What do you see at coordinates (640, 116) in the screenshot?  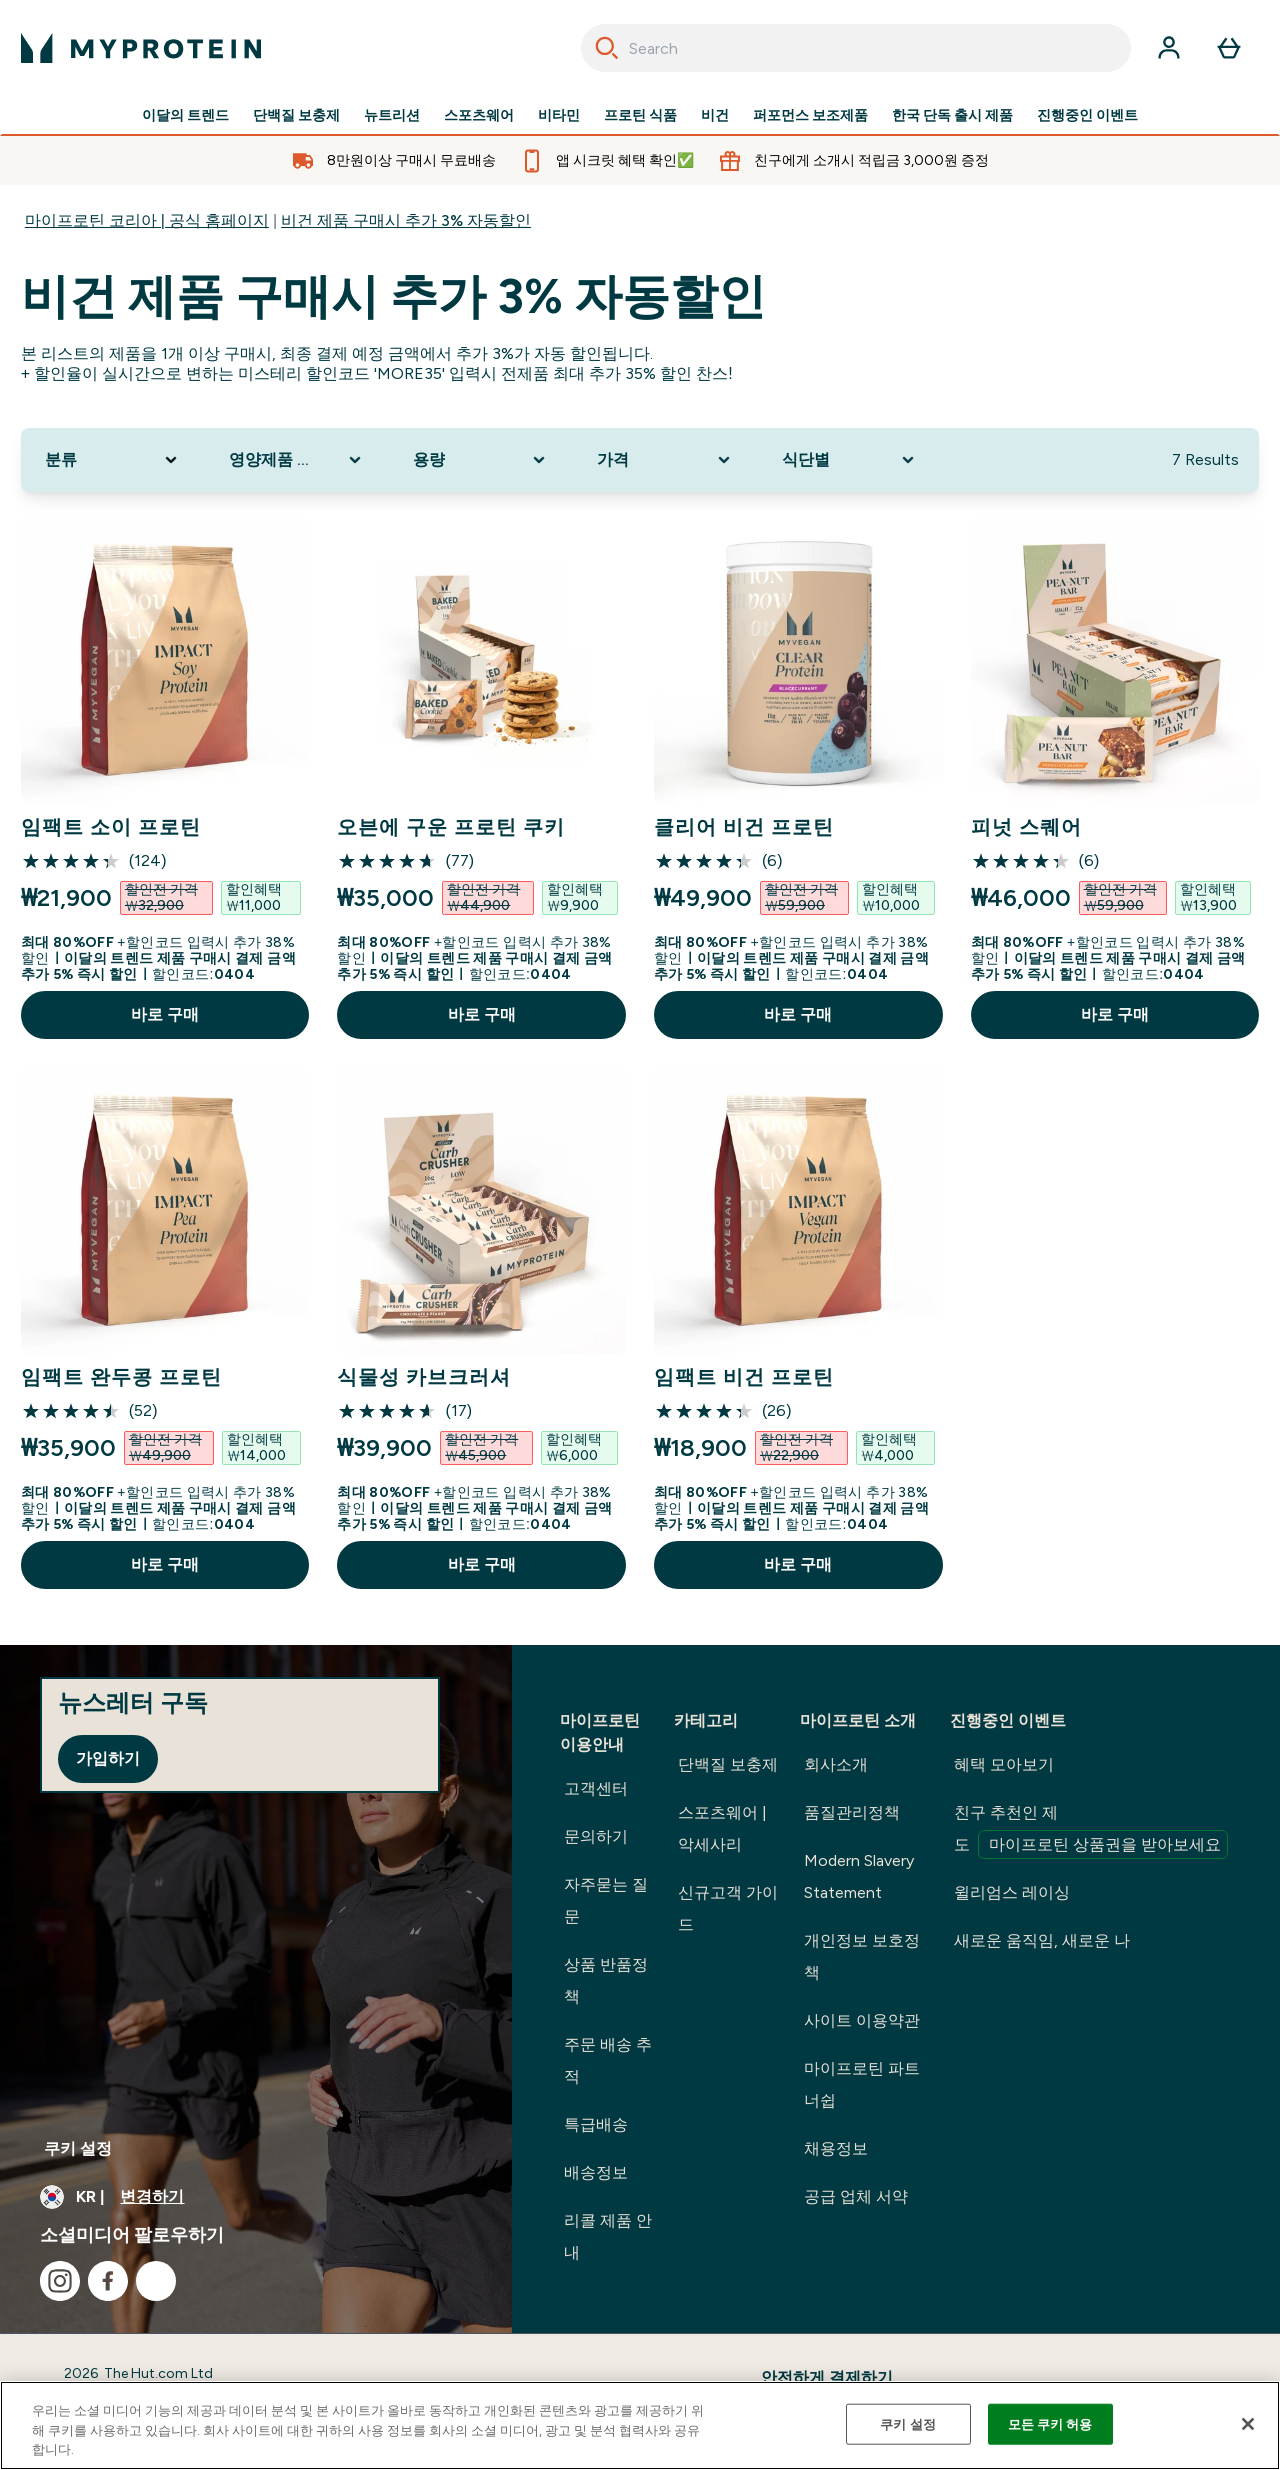 I see `프로틴 식품` at bounding box center [640, 116].